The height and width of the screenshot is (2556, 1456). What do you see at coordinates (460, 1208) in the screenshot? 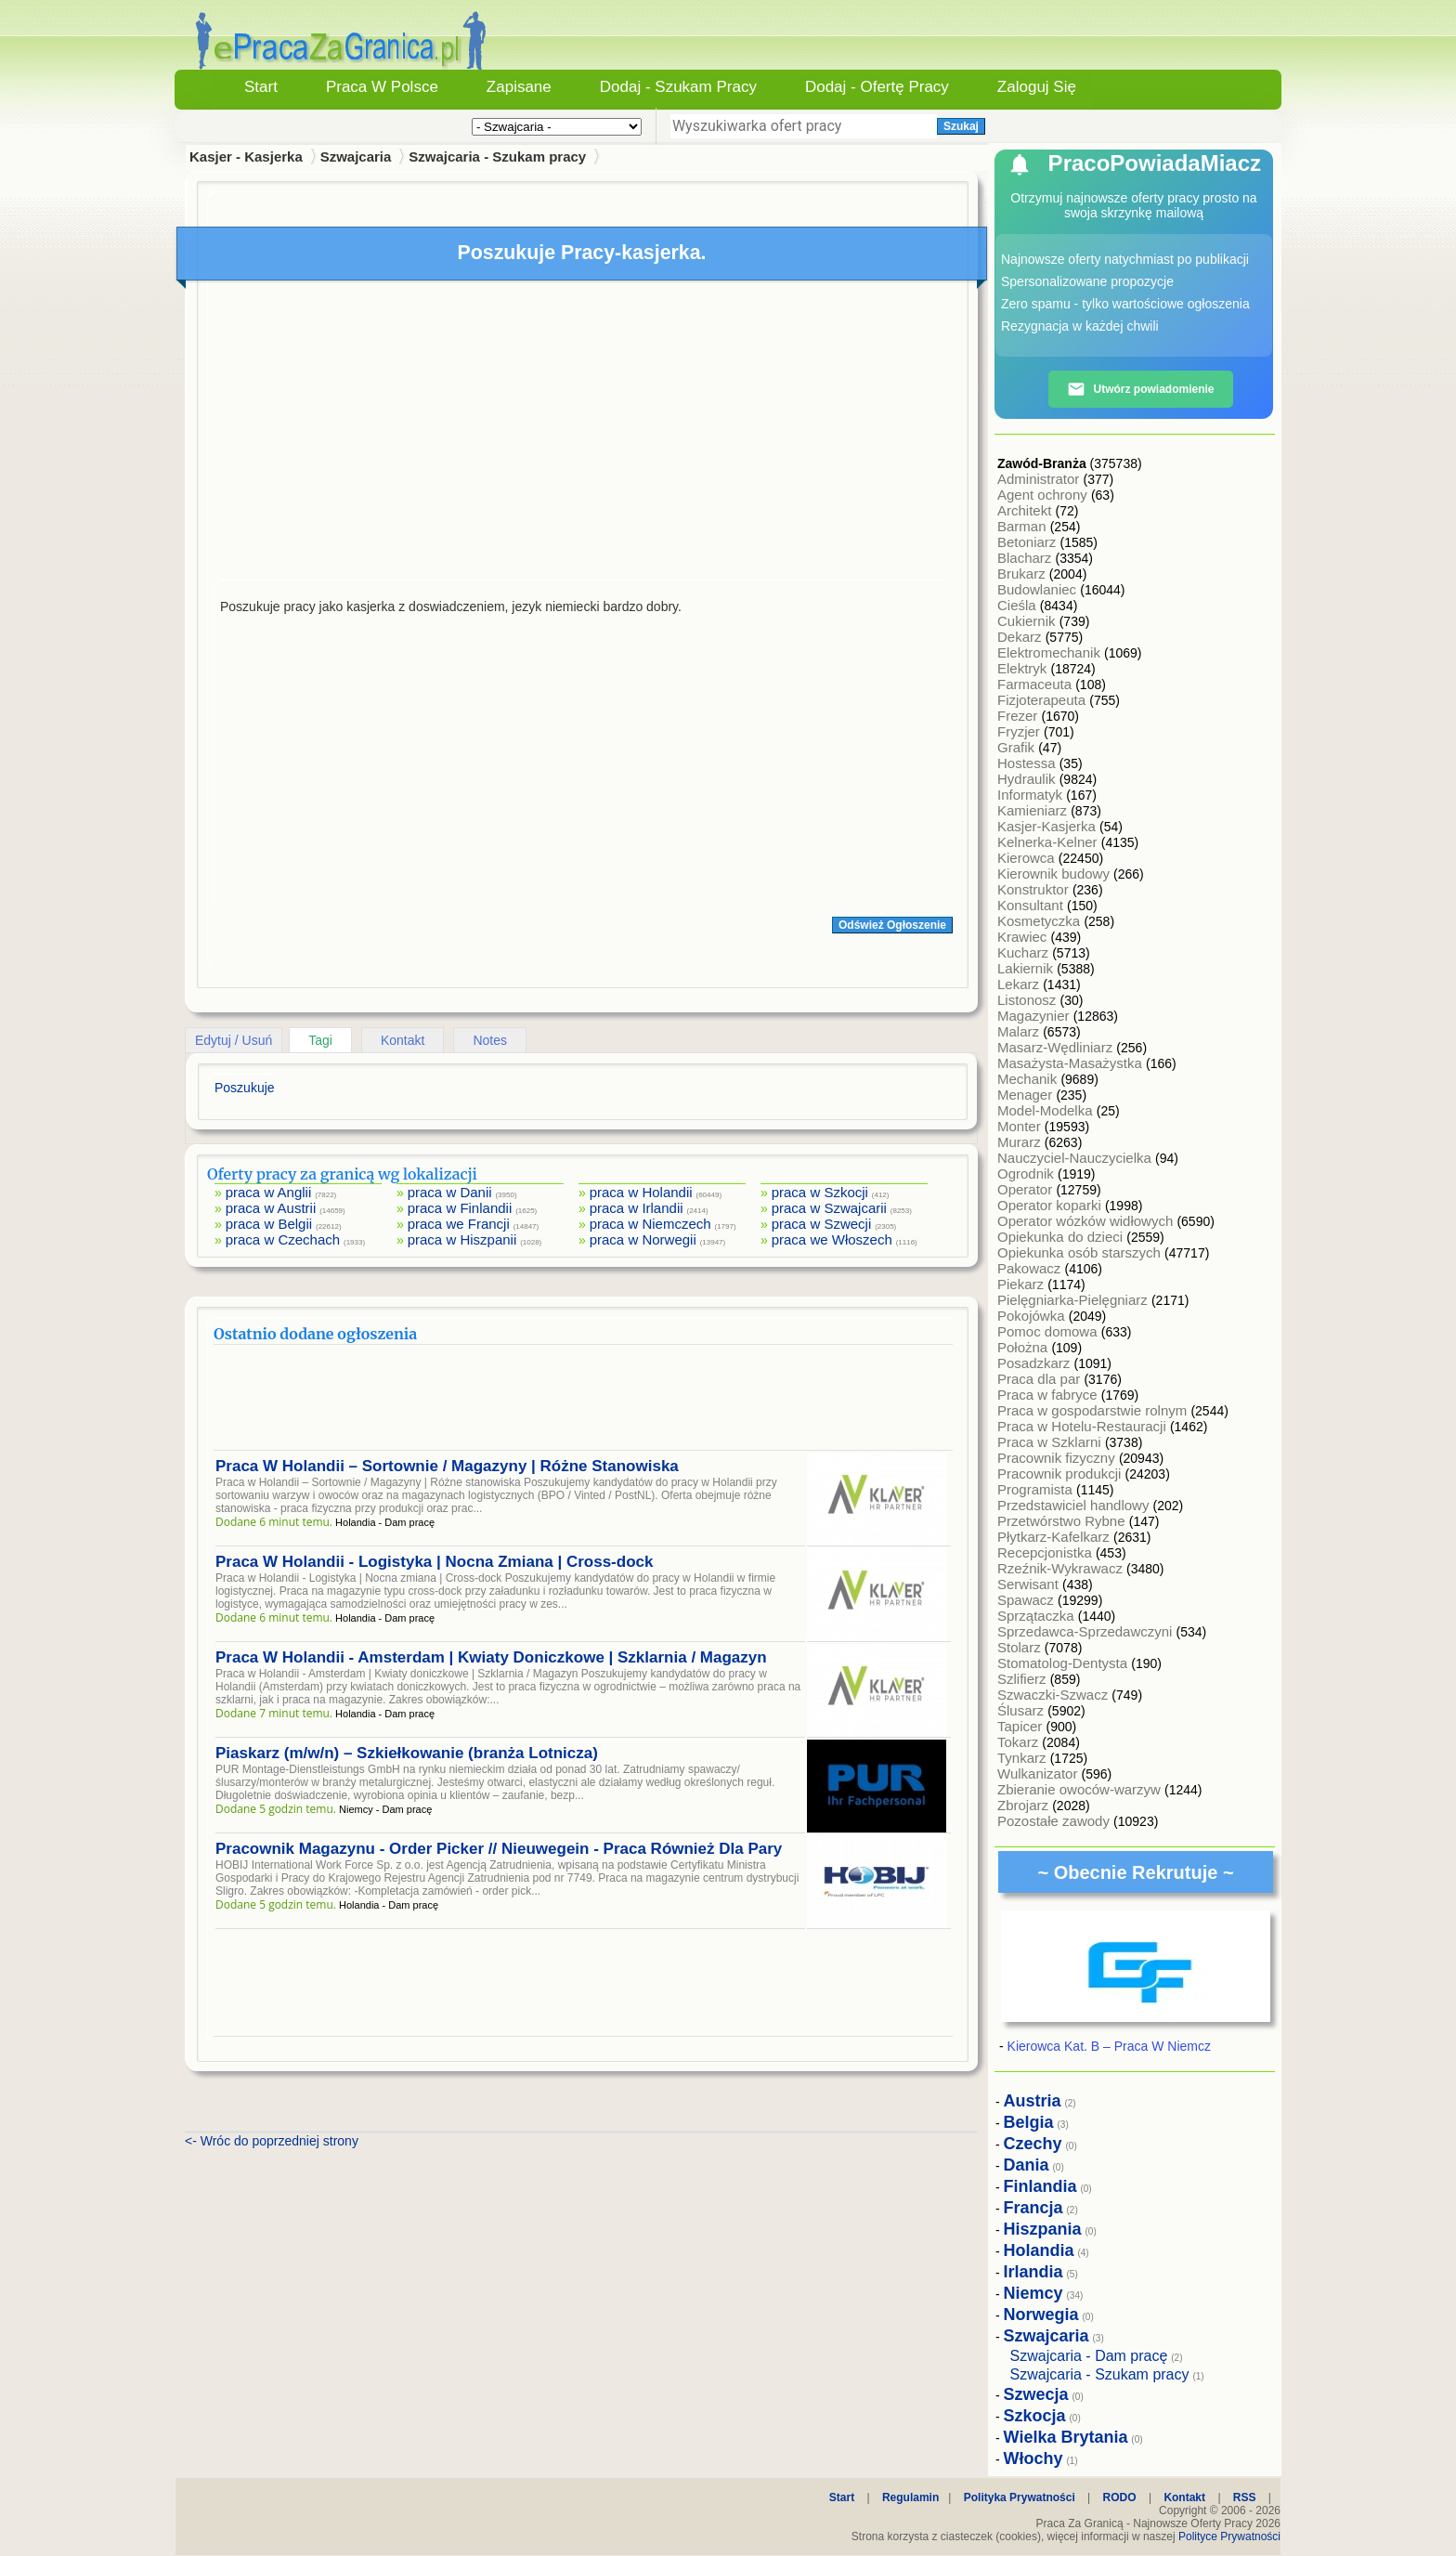
I see `praca w Finlandii` at bounding box center [460, 1208].